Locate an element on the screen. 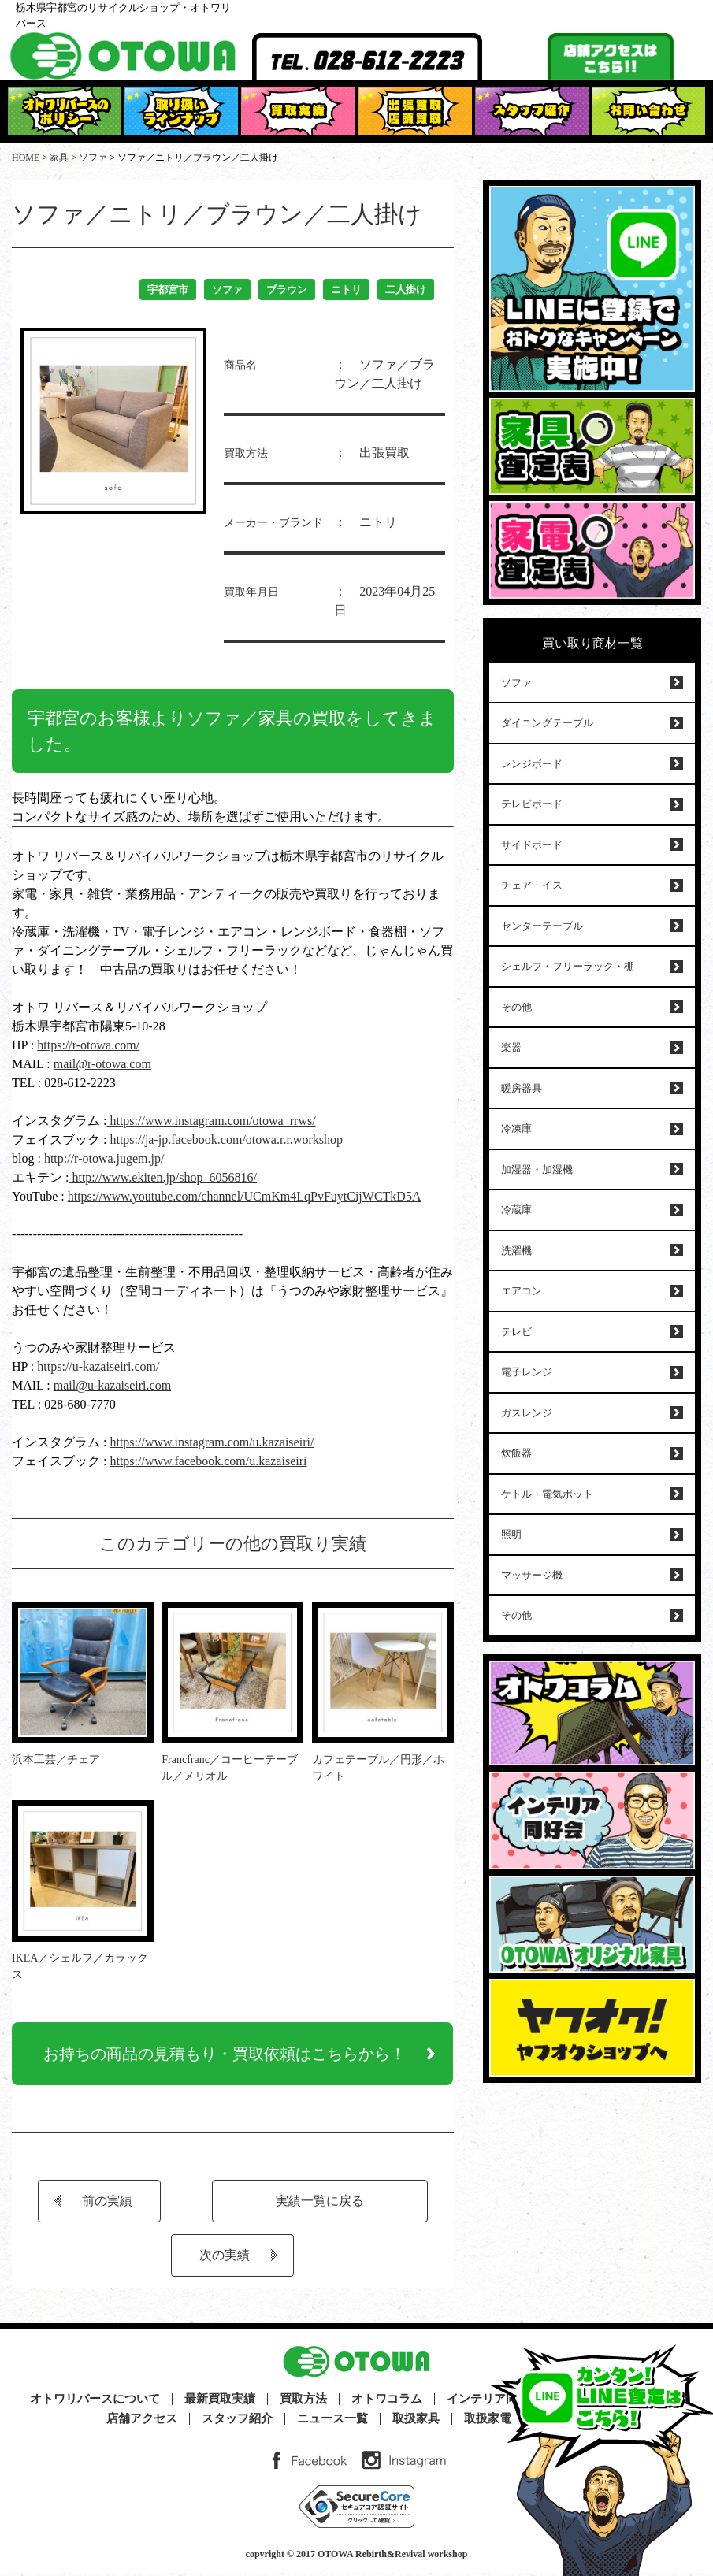 The image size is (713, 2576). 次の実績 is located at coordinates (224, 2258).